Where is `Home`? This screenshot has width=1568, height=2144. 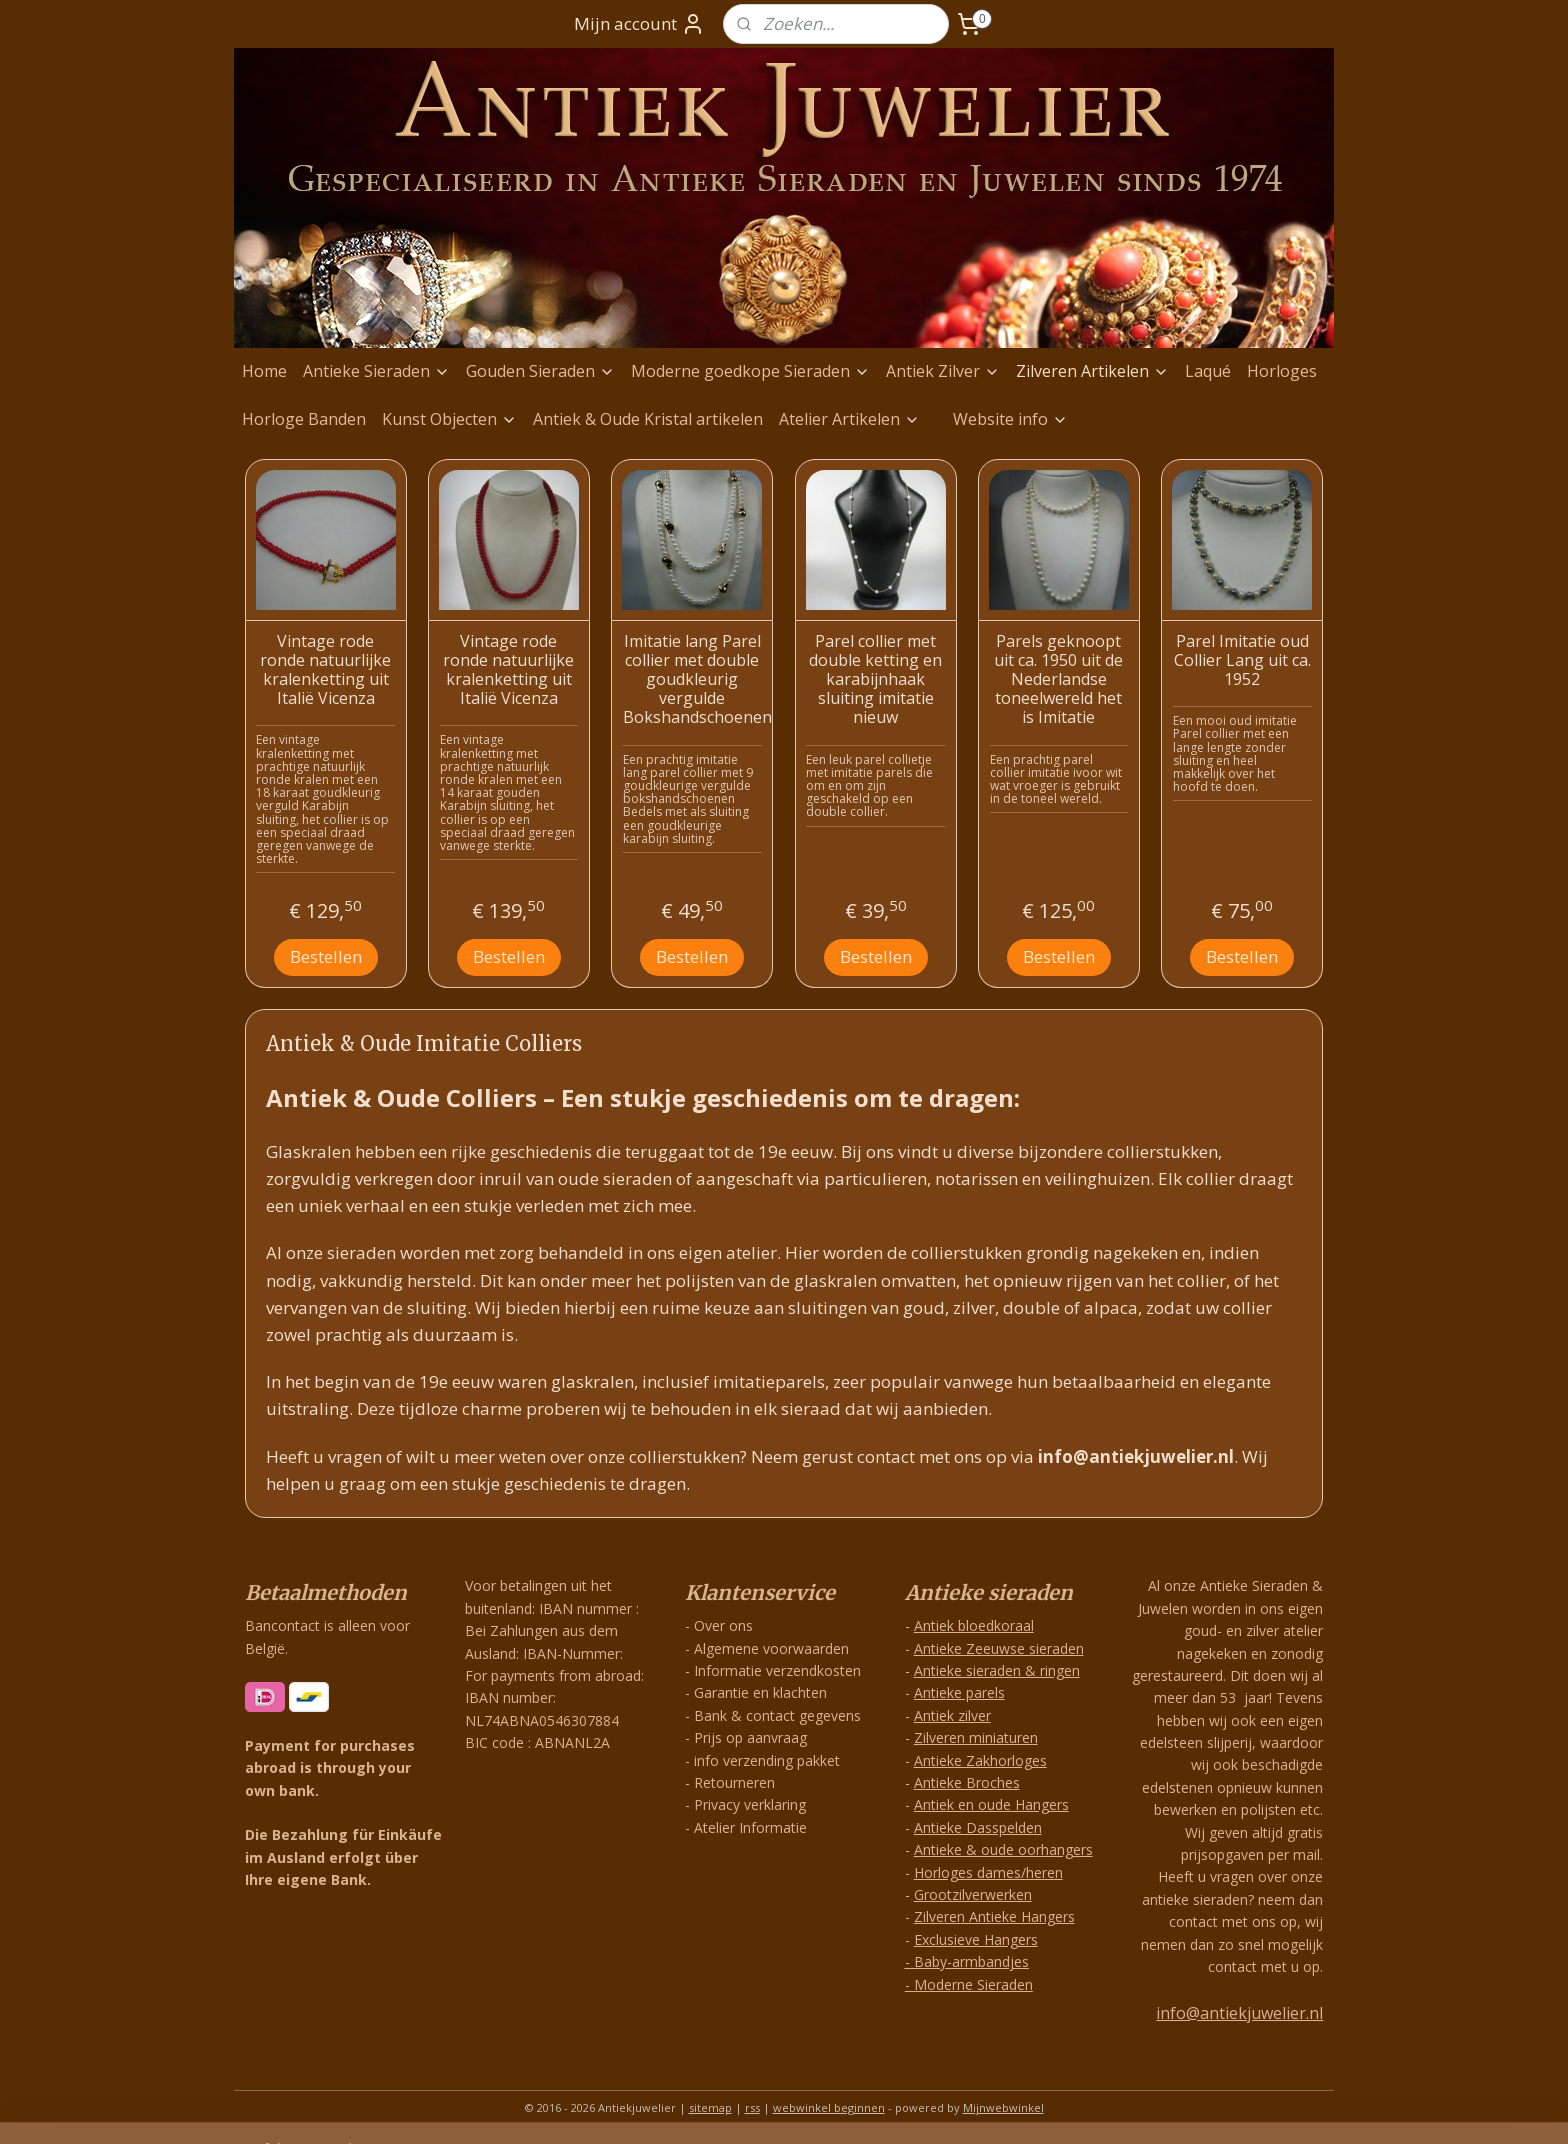 Home is located at coordinates (264, 371).